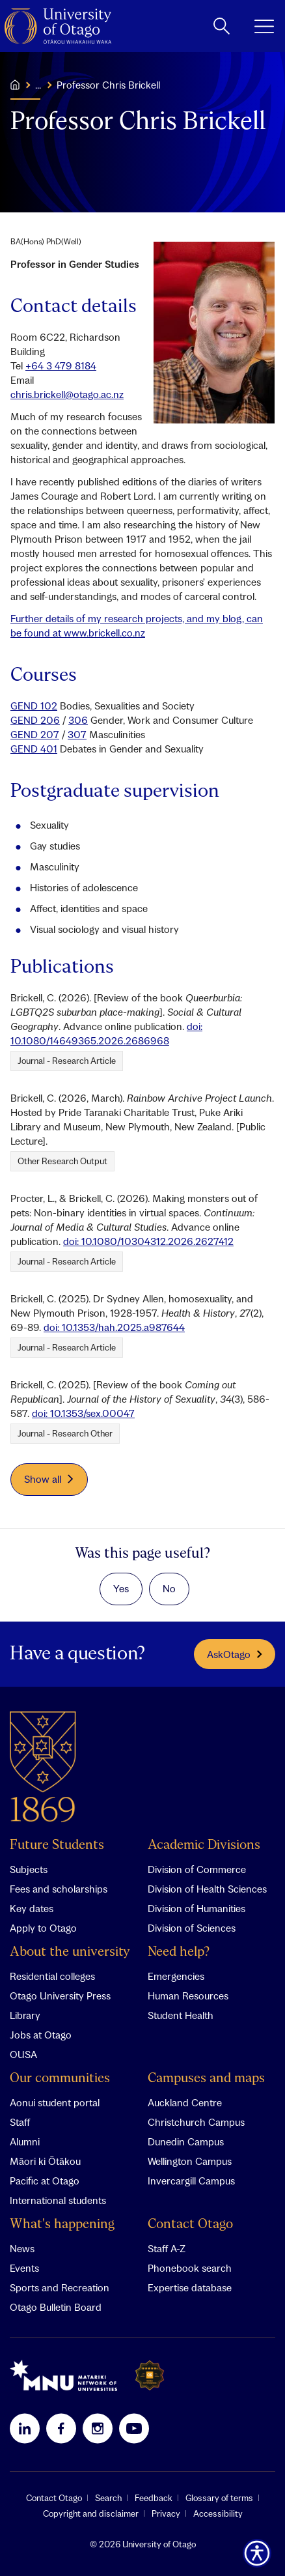  What do you see at coordinates (55, 2102) in the screenshot?
I see `Aonui student portal` at bounding box center [55, 2102].